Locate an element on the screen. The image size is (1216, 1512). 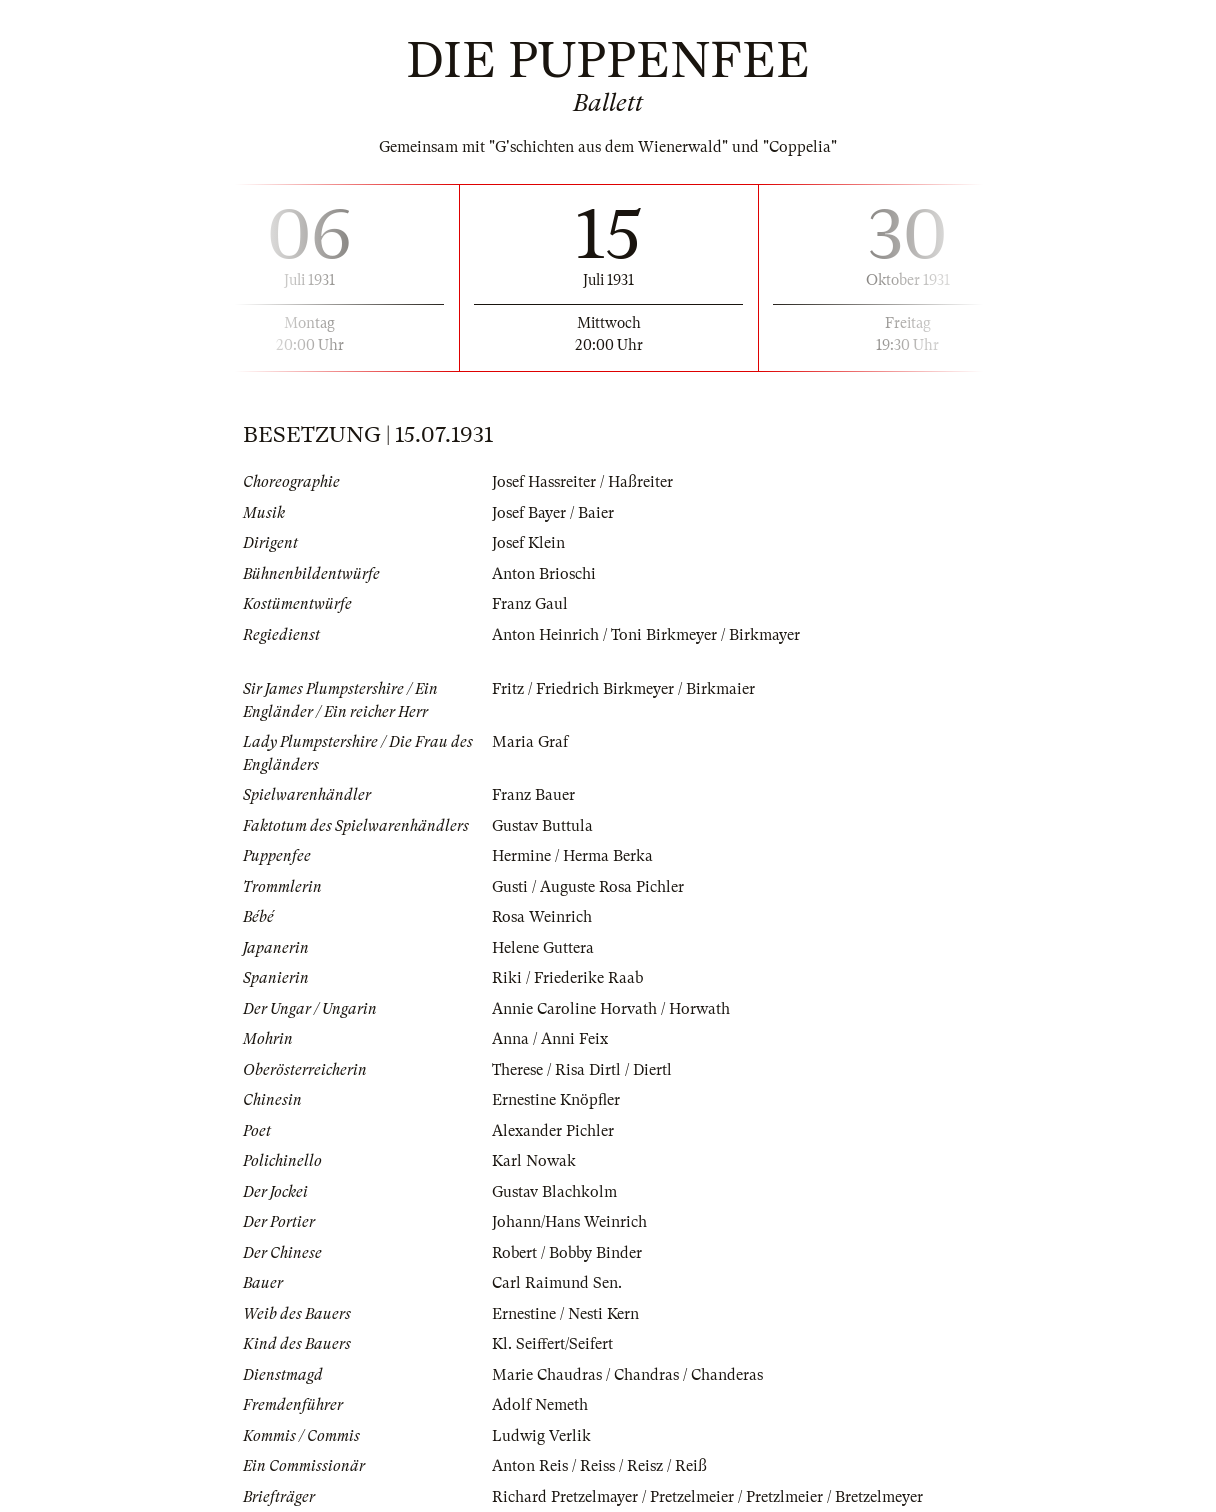
Karl Nowak is located at coordinates (534, 1161).